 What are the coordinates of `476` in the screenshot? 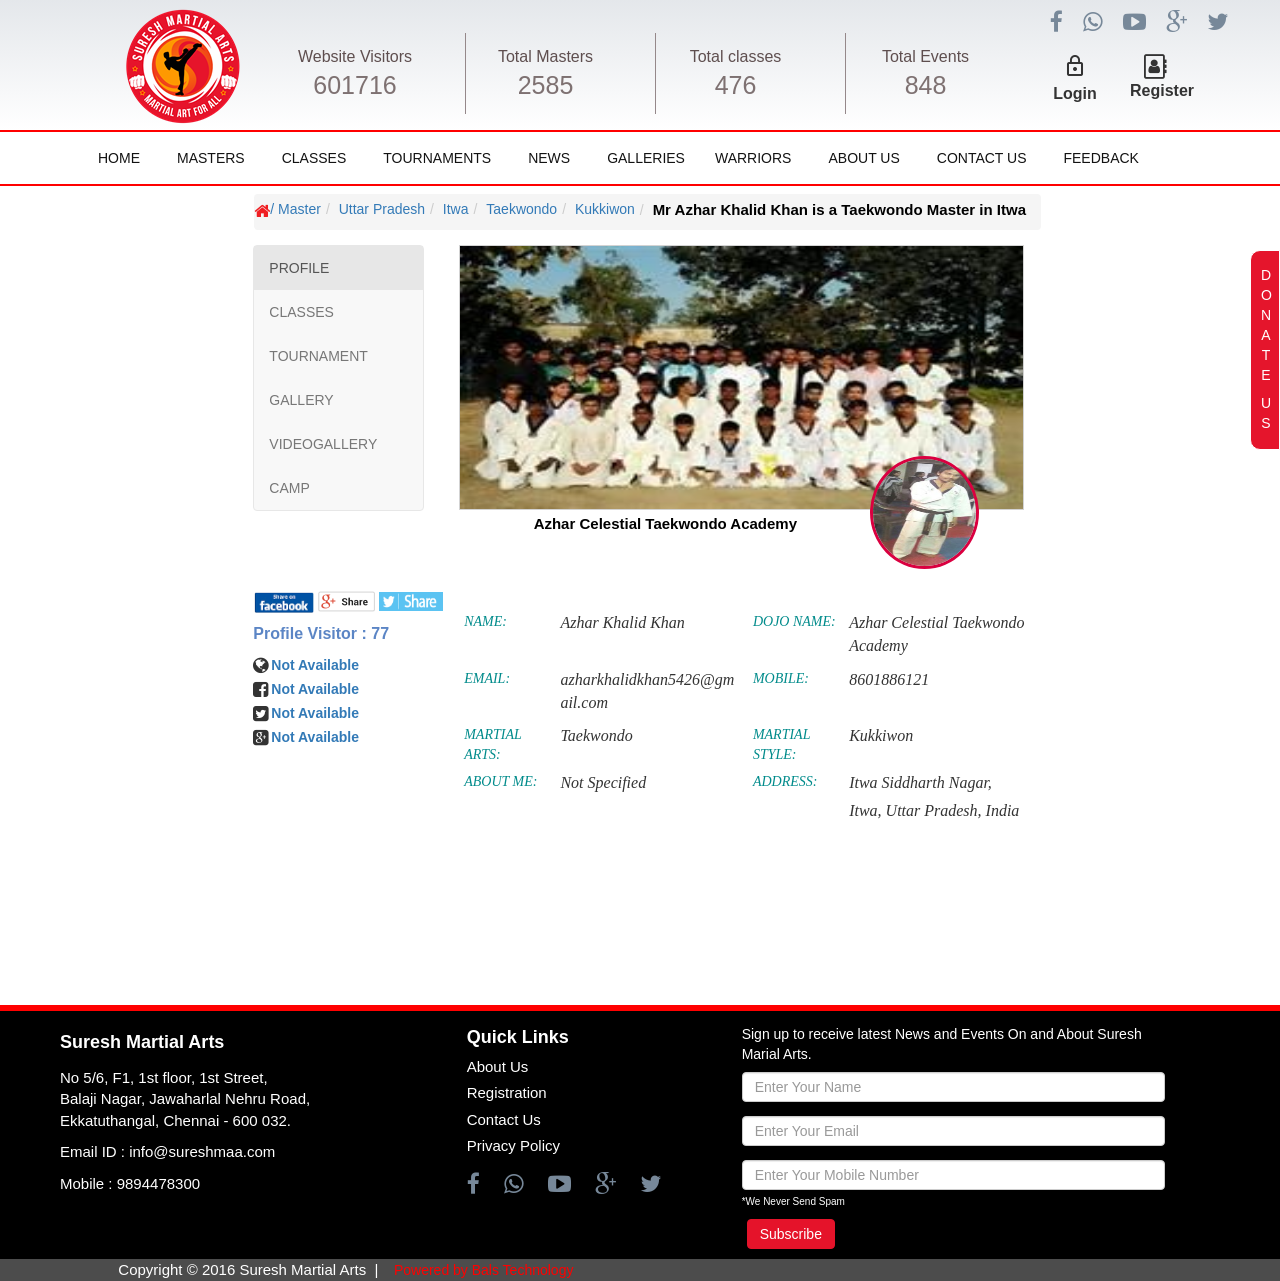 It's located at (736, 85).